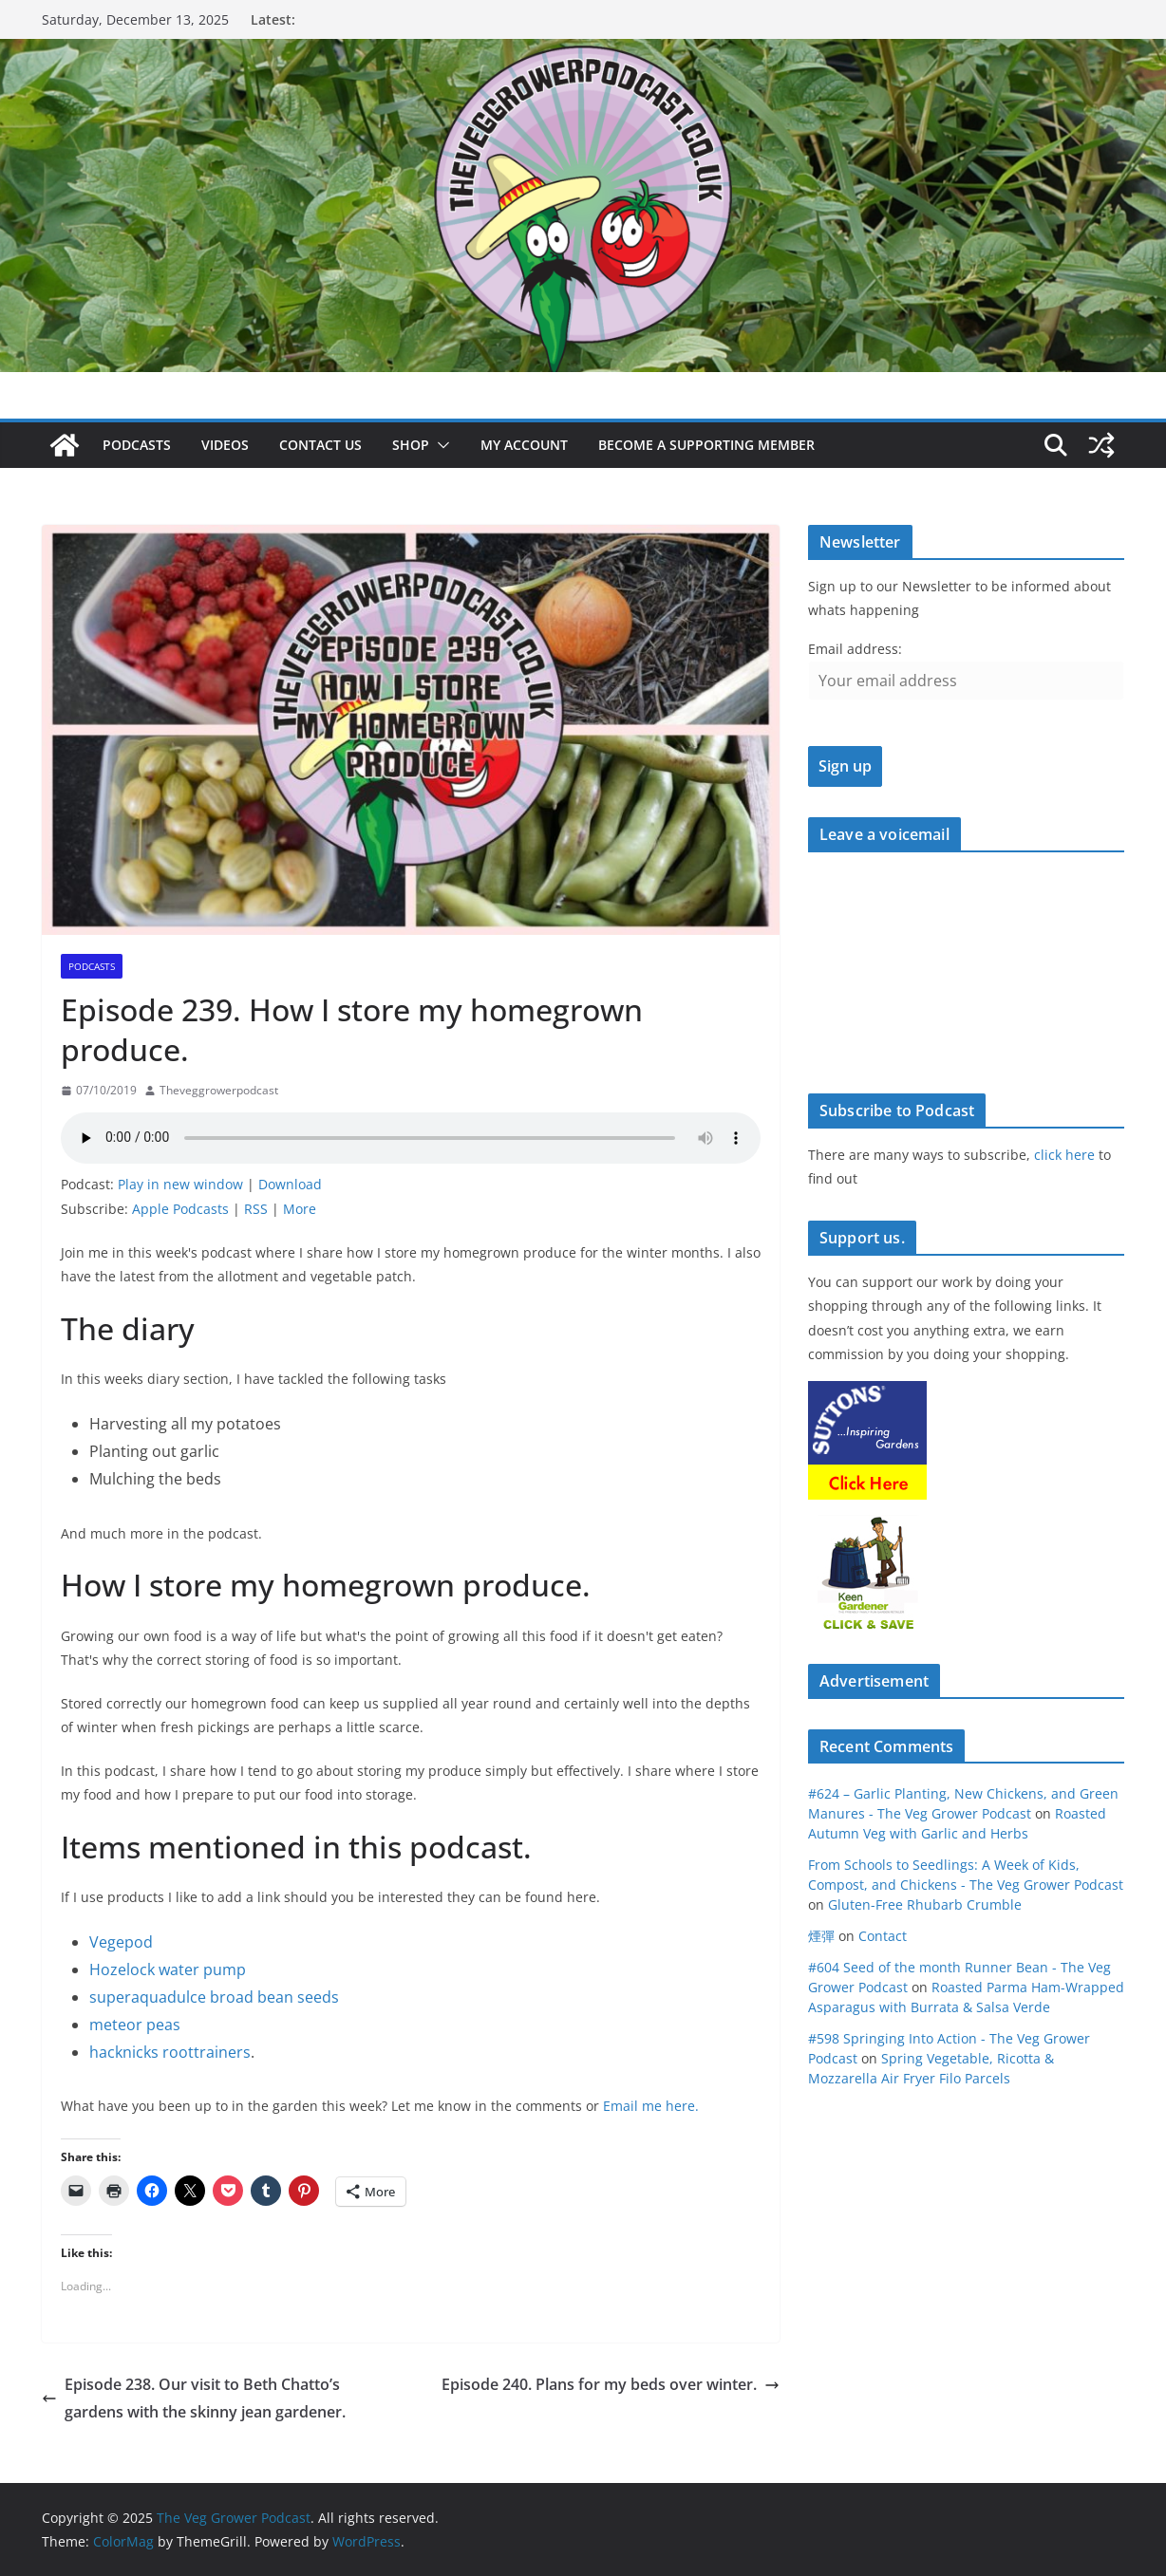 The height and width of the screenshot is (2576, 1166). What do you see at coordinates (225, 445) in the screenshot?
I see `Videos` at bounding box center [225, 445].